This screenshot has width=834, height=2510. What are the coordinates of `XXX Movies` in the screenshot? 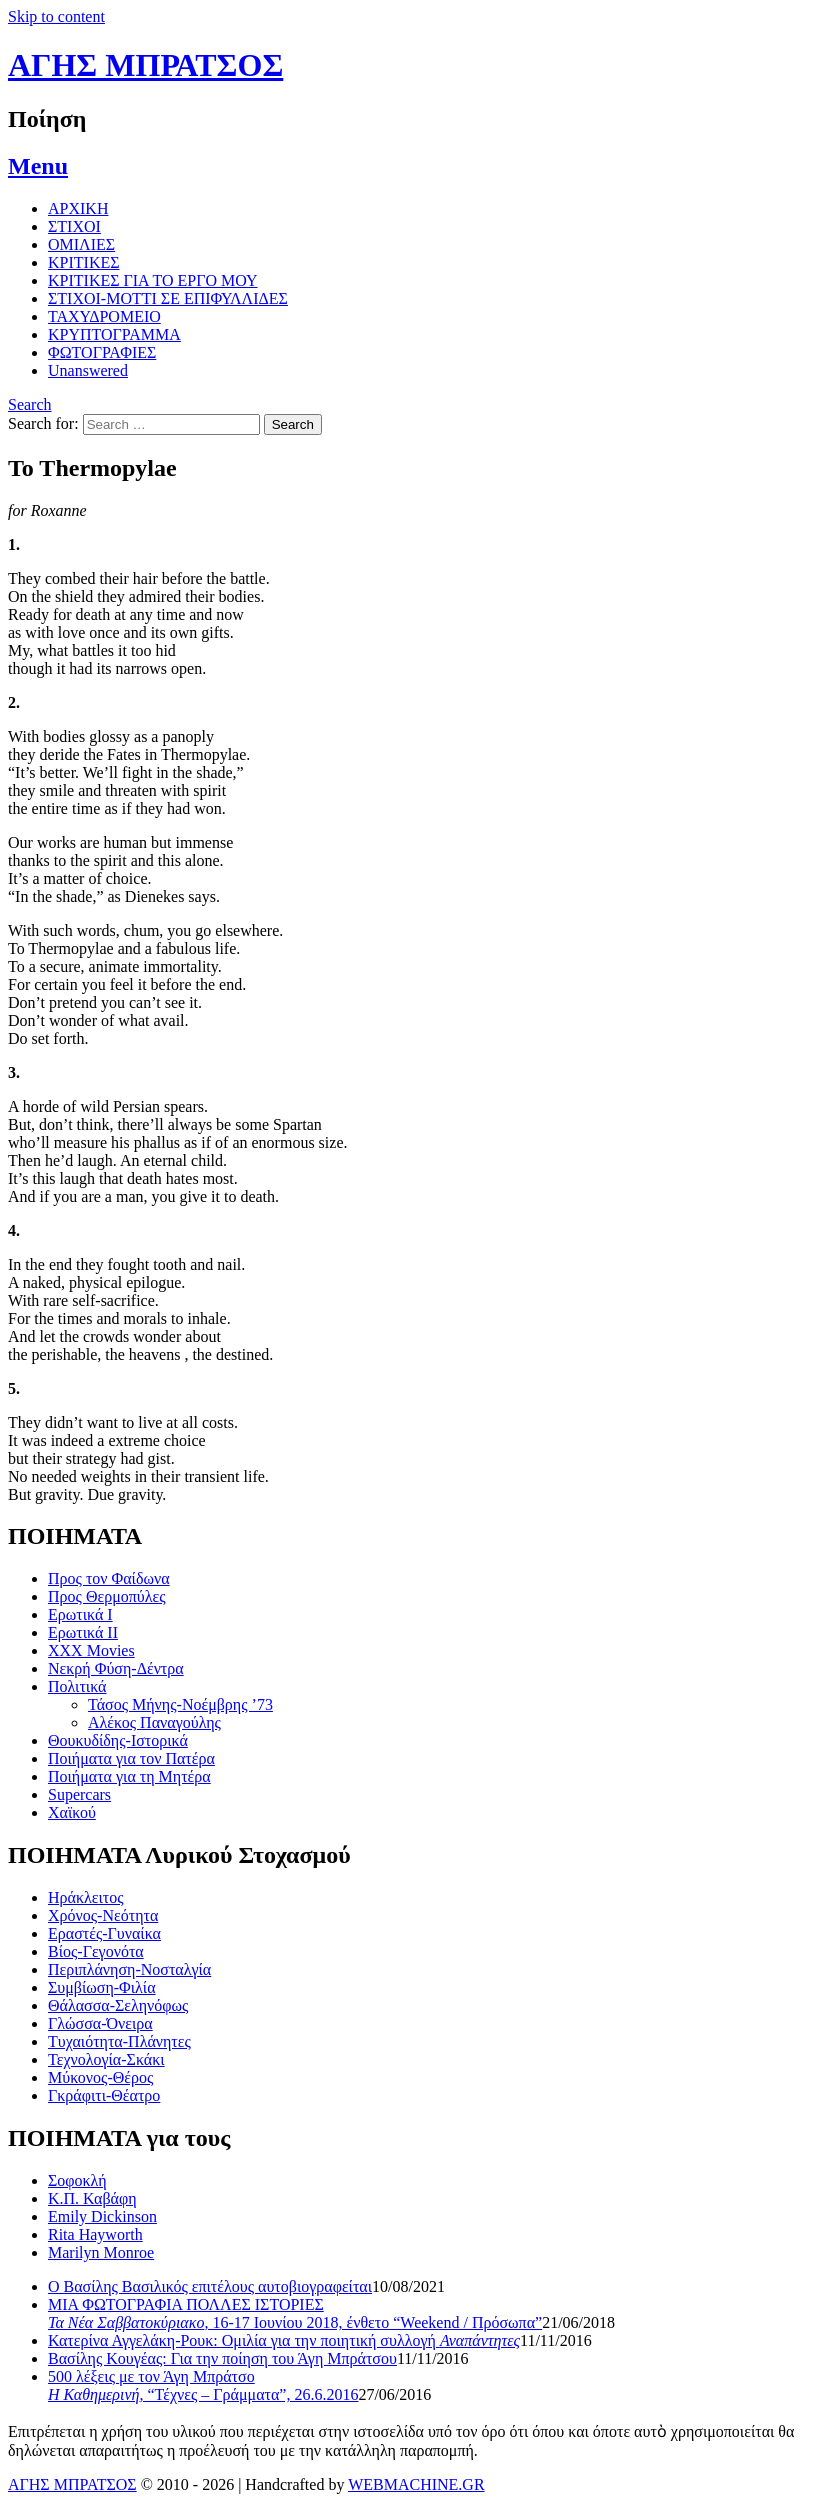 It's located at (91, 1650).